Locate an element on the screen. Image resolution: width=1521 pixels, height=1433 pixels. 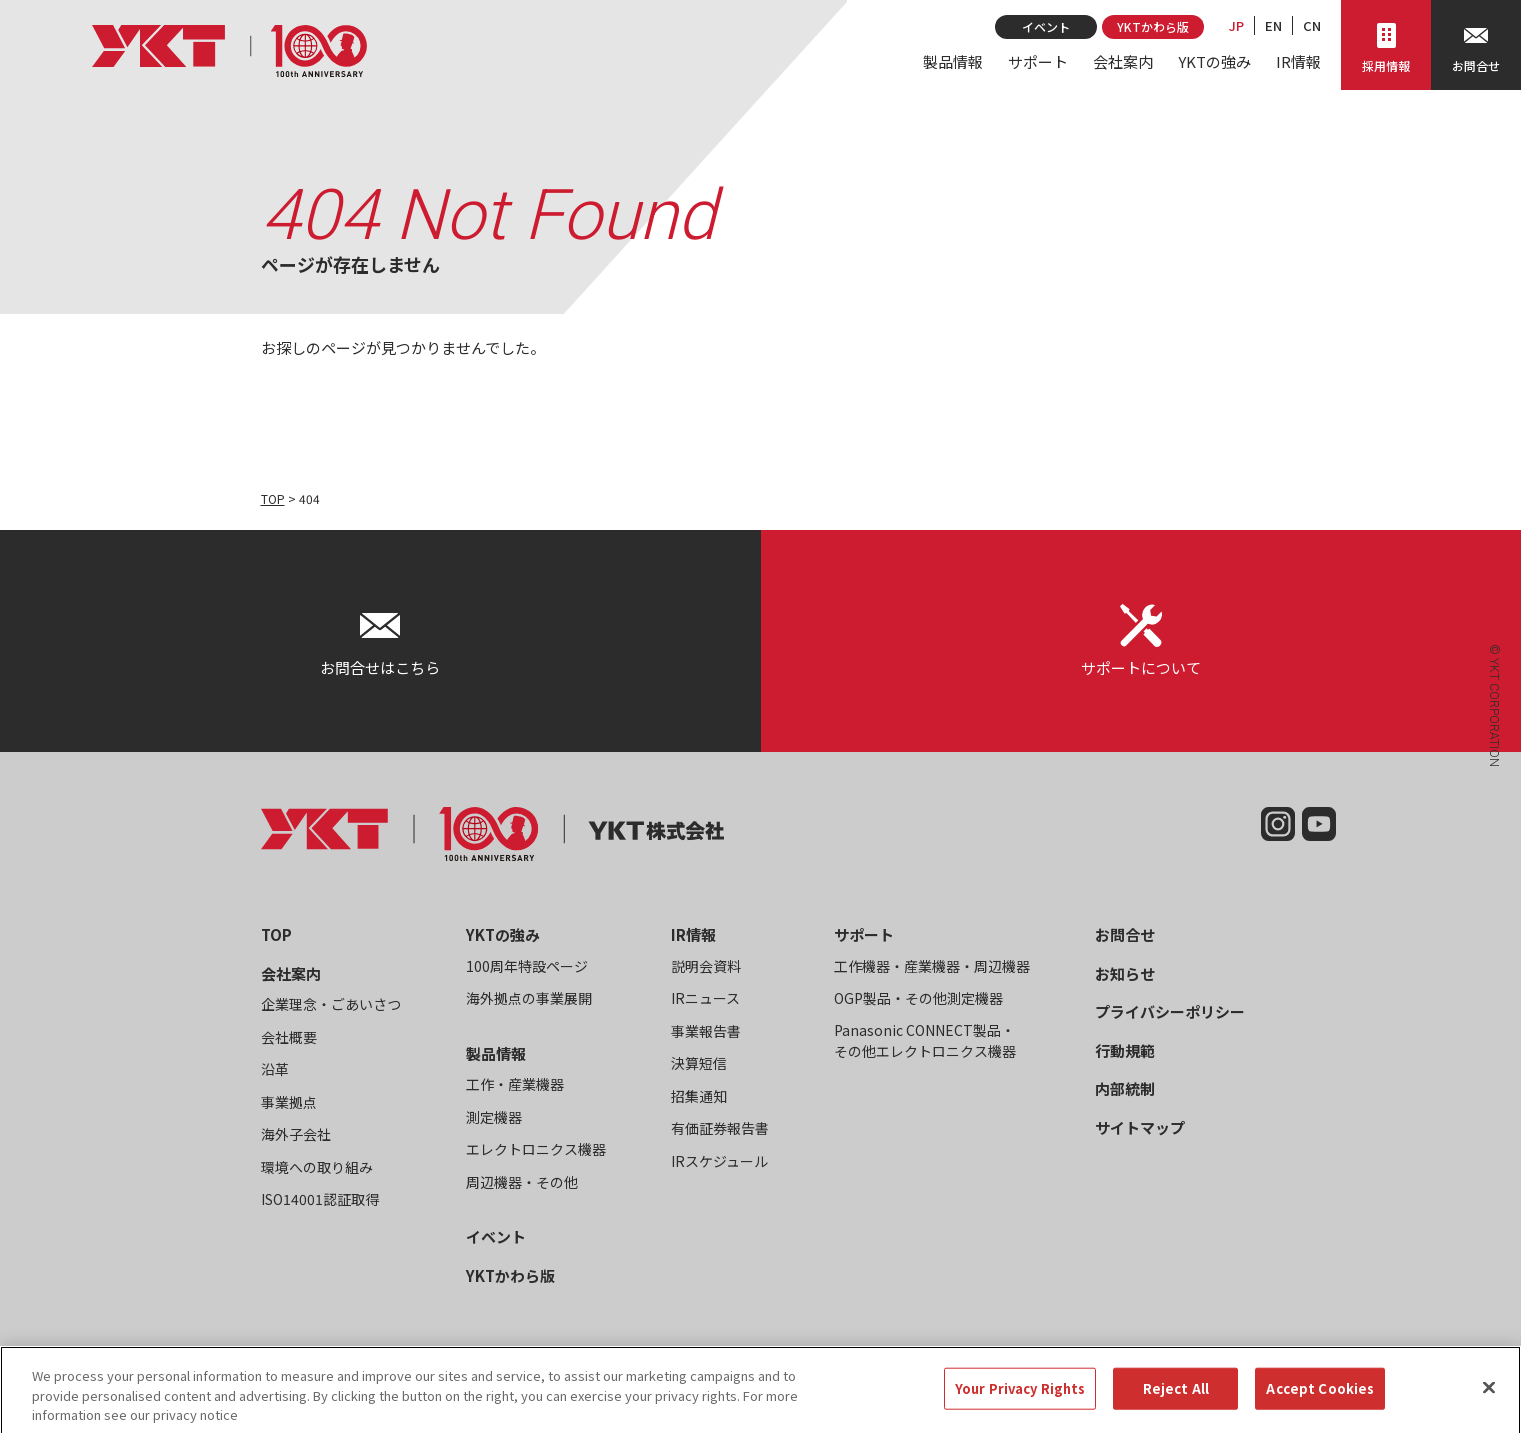
決算短信 is located at coordinates (699, 1063).